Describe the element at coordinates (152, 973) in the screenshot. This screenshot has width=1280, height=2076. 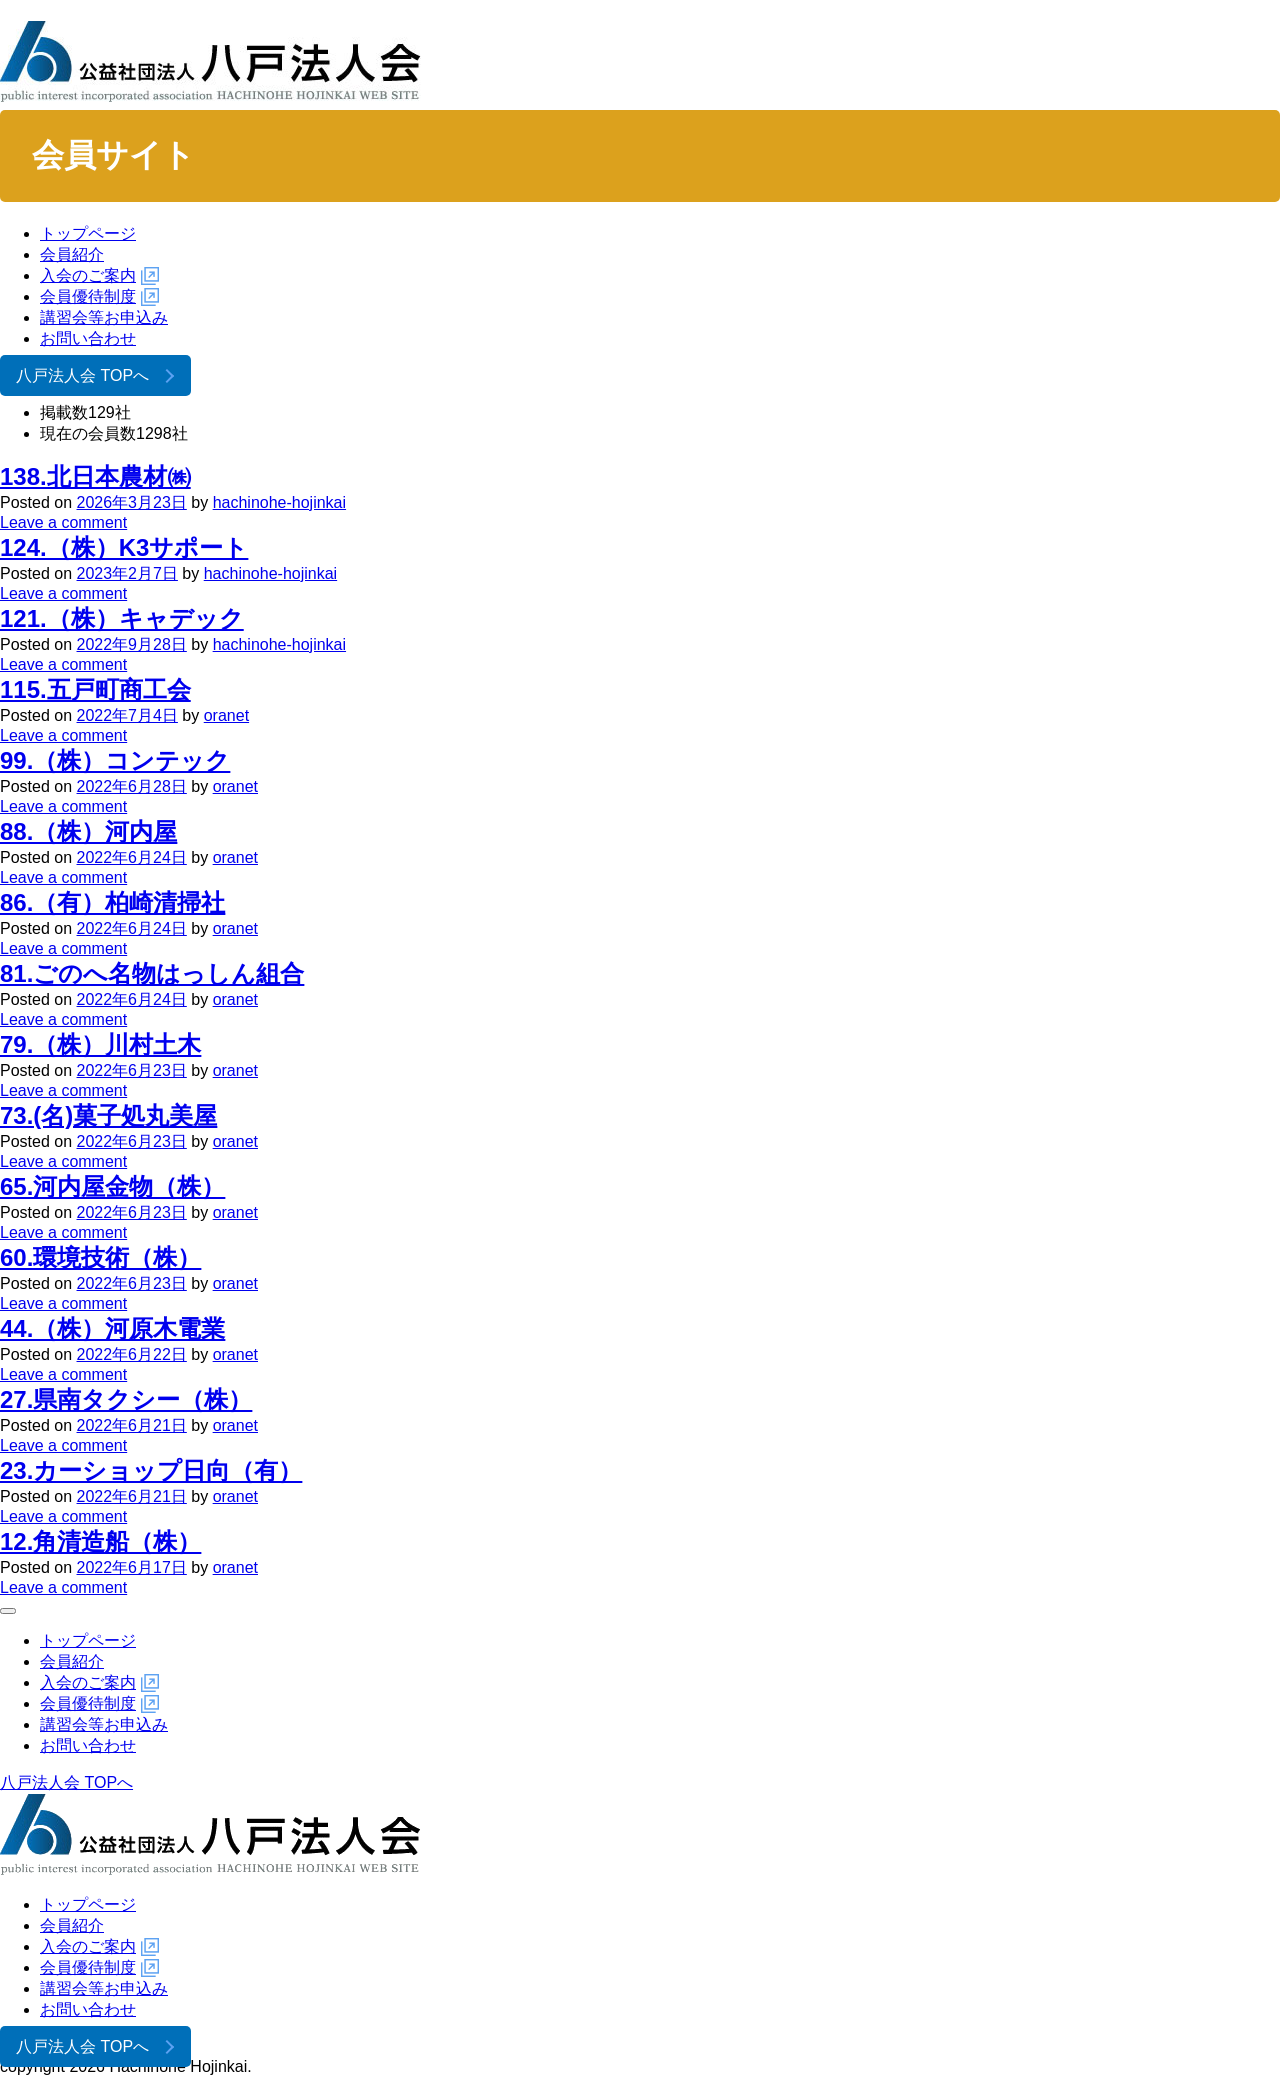
I see `81.ごのへ名物はっしん組合` at that location.